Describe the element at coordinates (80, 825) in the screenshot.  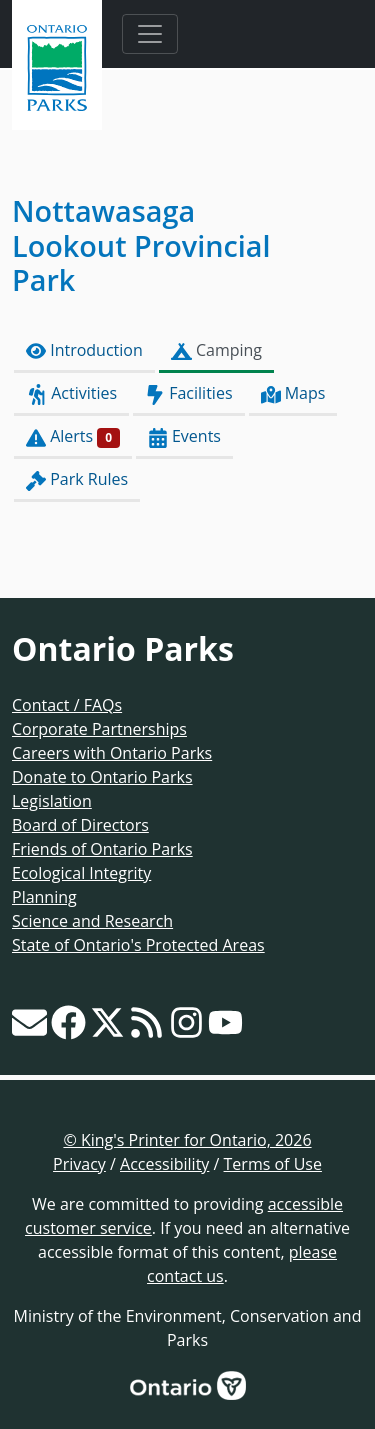
I see `Board of Directors` at that location.